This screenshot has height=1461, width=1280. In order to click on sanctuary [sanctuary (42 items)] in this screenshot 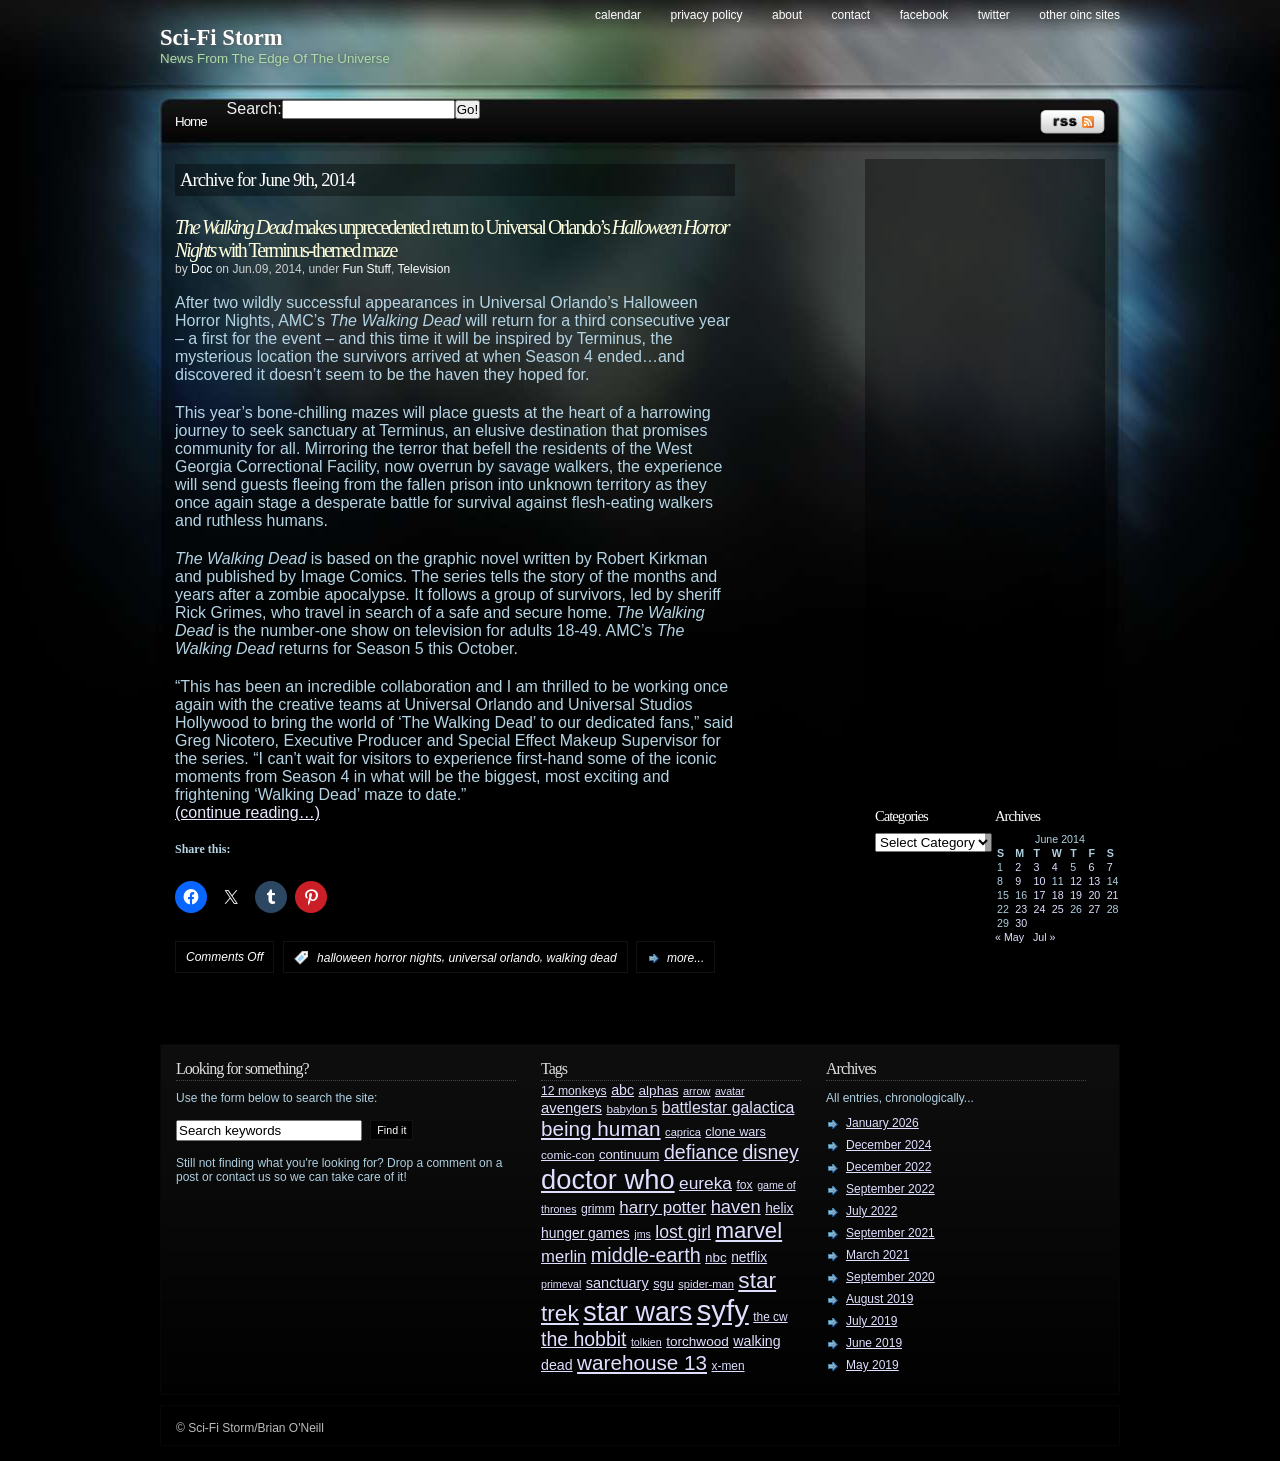, I will do `click(617, 1283)`.